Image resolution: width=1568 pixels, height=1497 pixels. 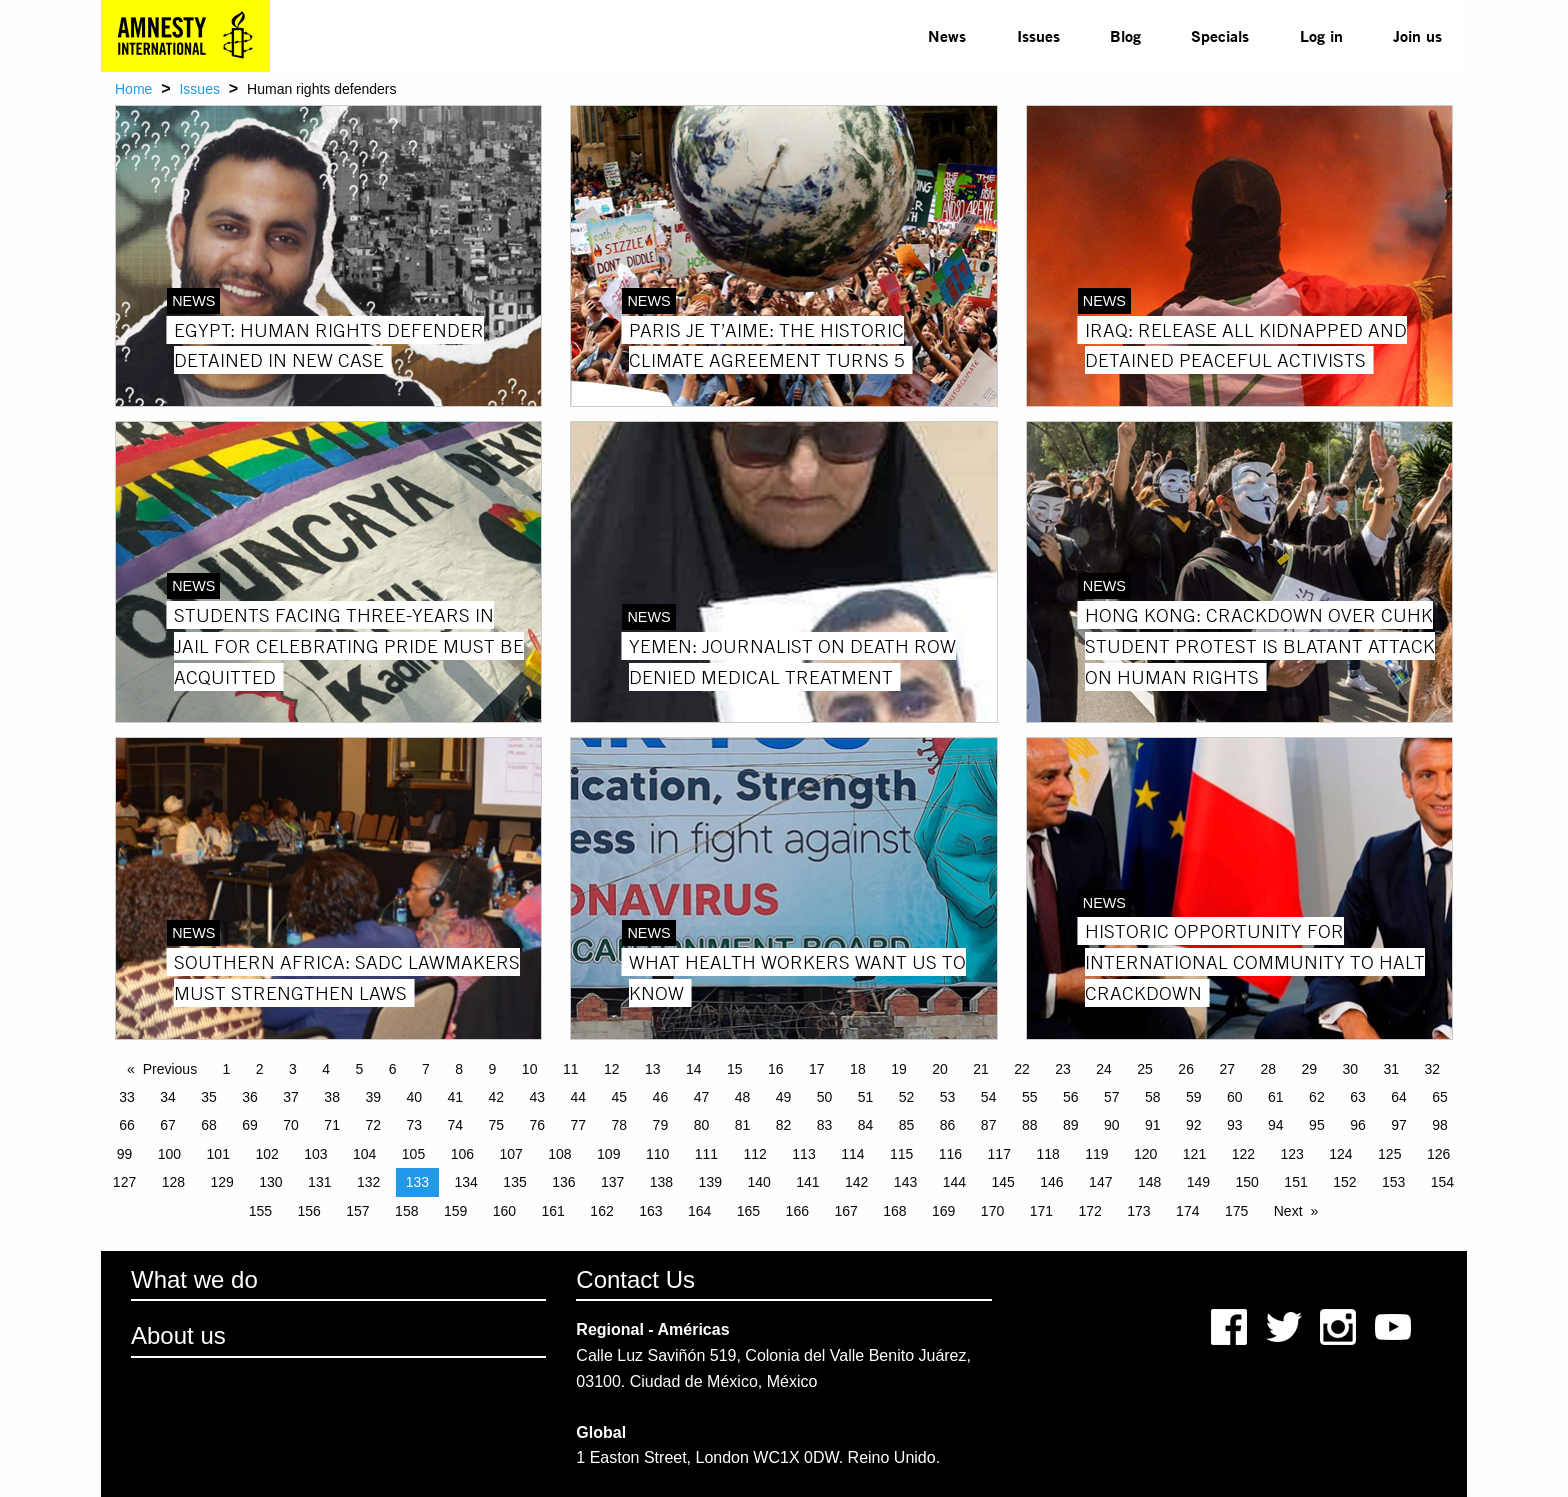 I want to click on 11 [Page 11], so click(x=571, y=1069).